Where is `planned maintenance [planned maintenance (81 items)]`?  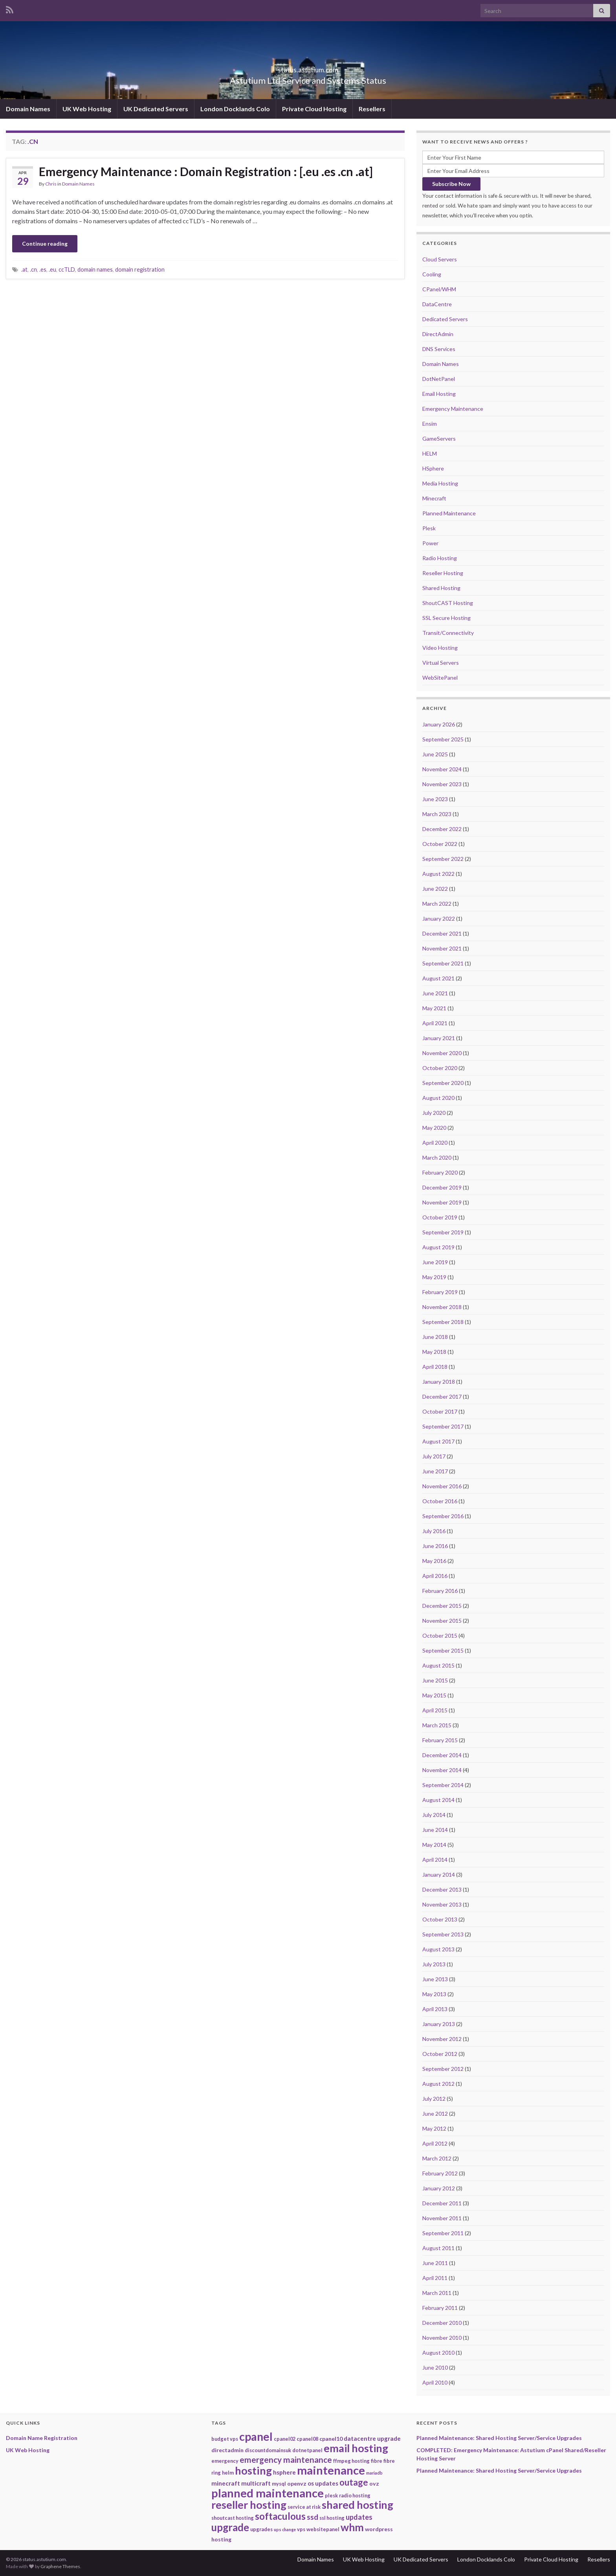
planned maintenance [planned maintenance (81 items)] is located at coordinates (267, 2493).